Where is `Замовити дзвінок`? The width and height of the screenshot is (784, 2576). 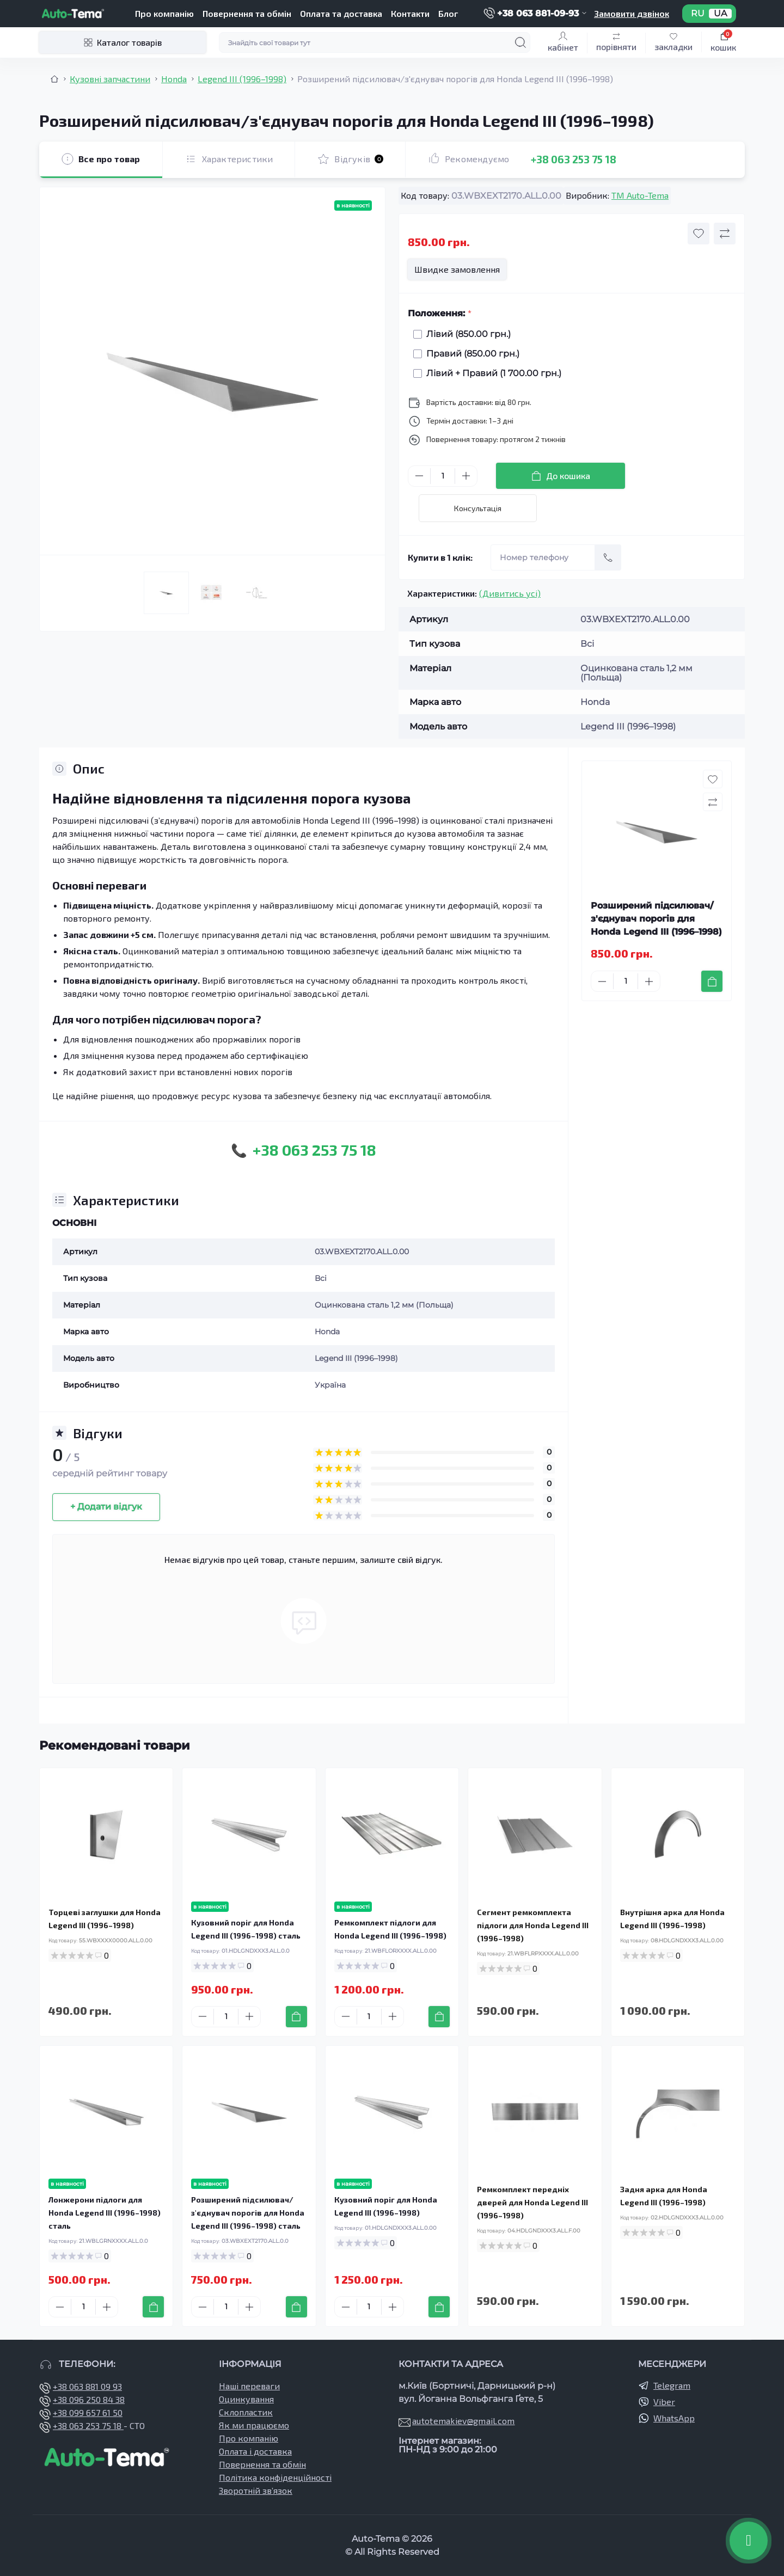
Замовити дзвінок is located at coordinates (631, 13).